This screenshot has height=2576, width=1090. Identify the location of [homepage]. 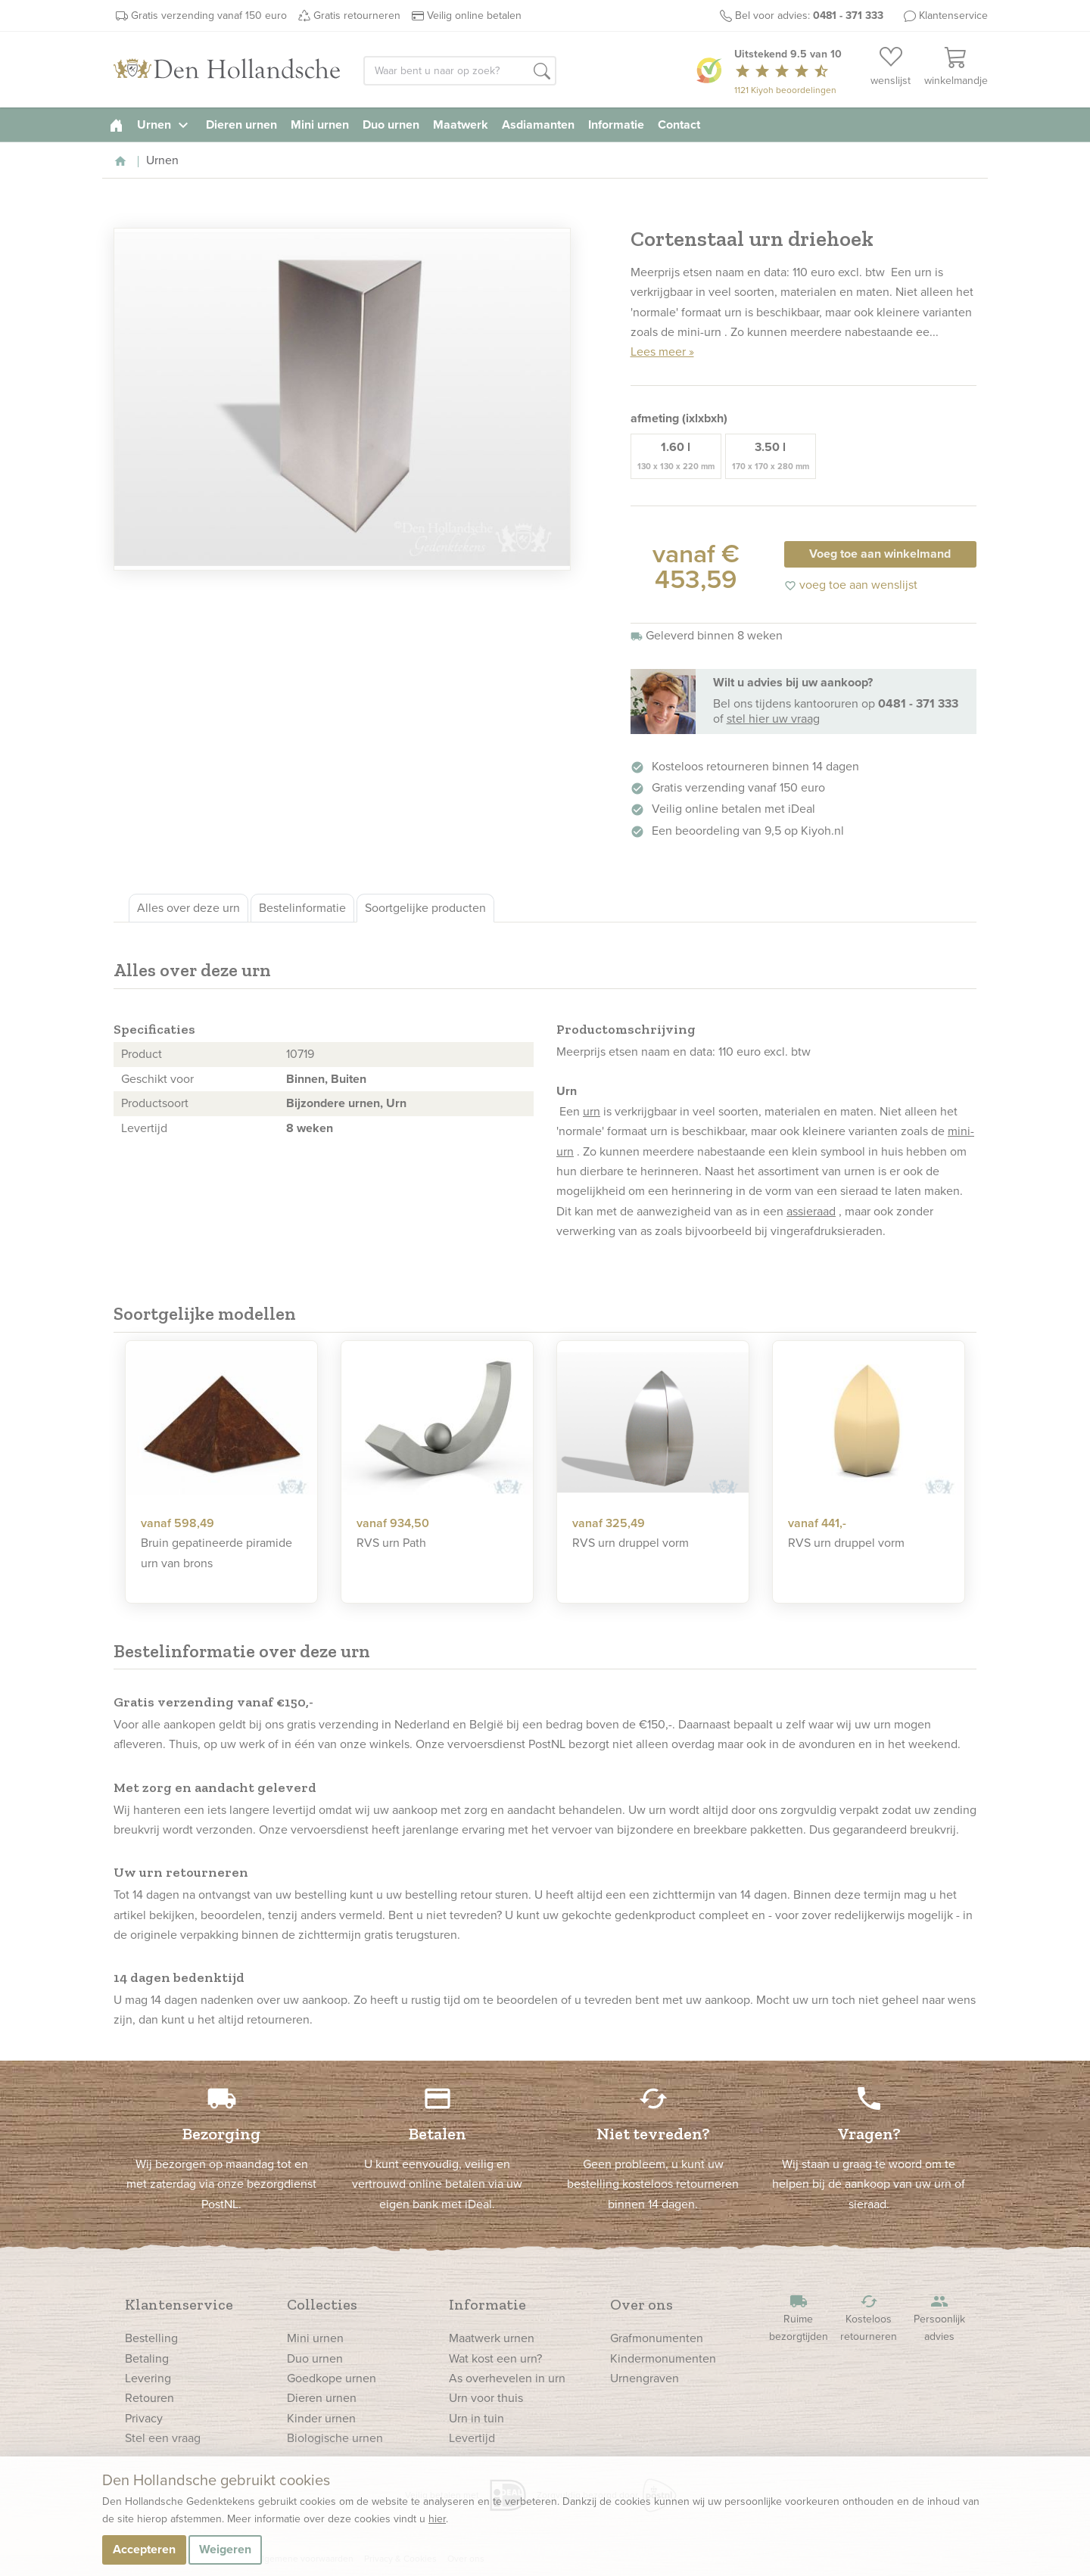
(116, 124).